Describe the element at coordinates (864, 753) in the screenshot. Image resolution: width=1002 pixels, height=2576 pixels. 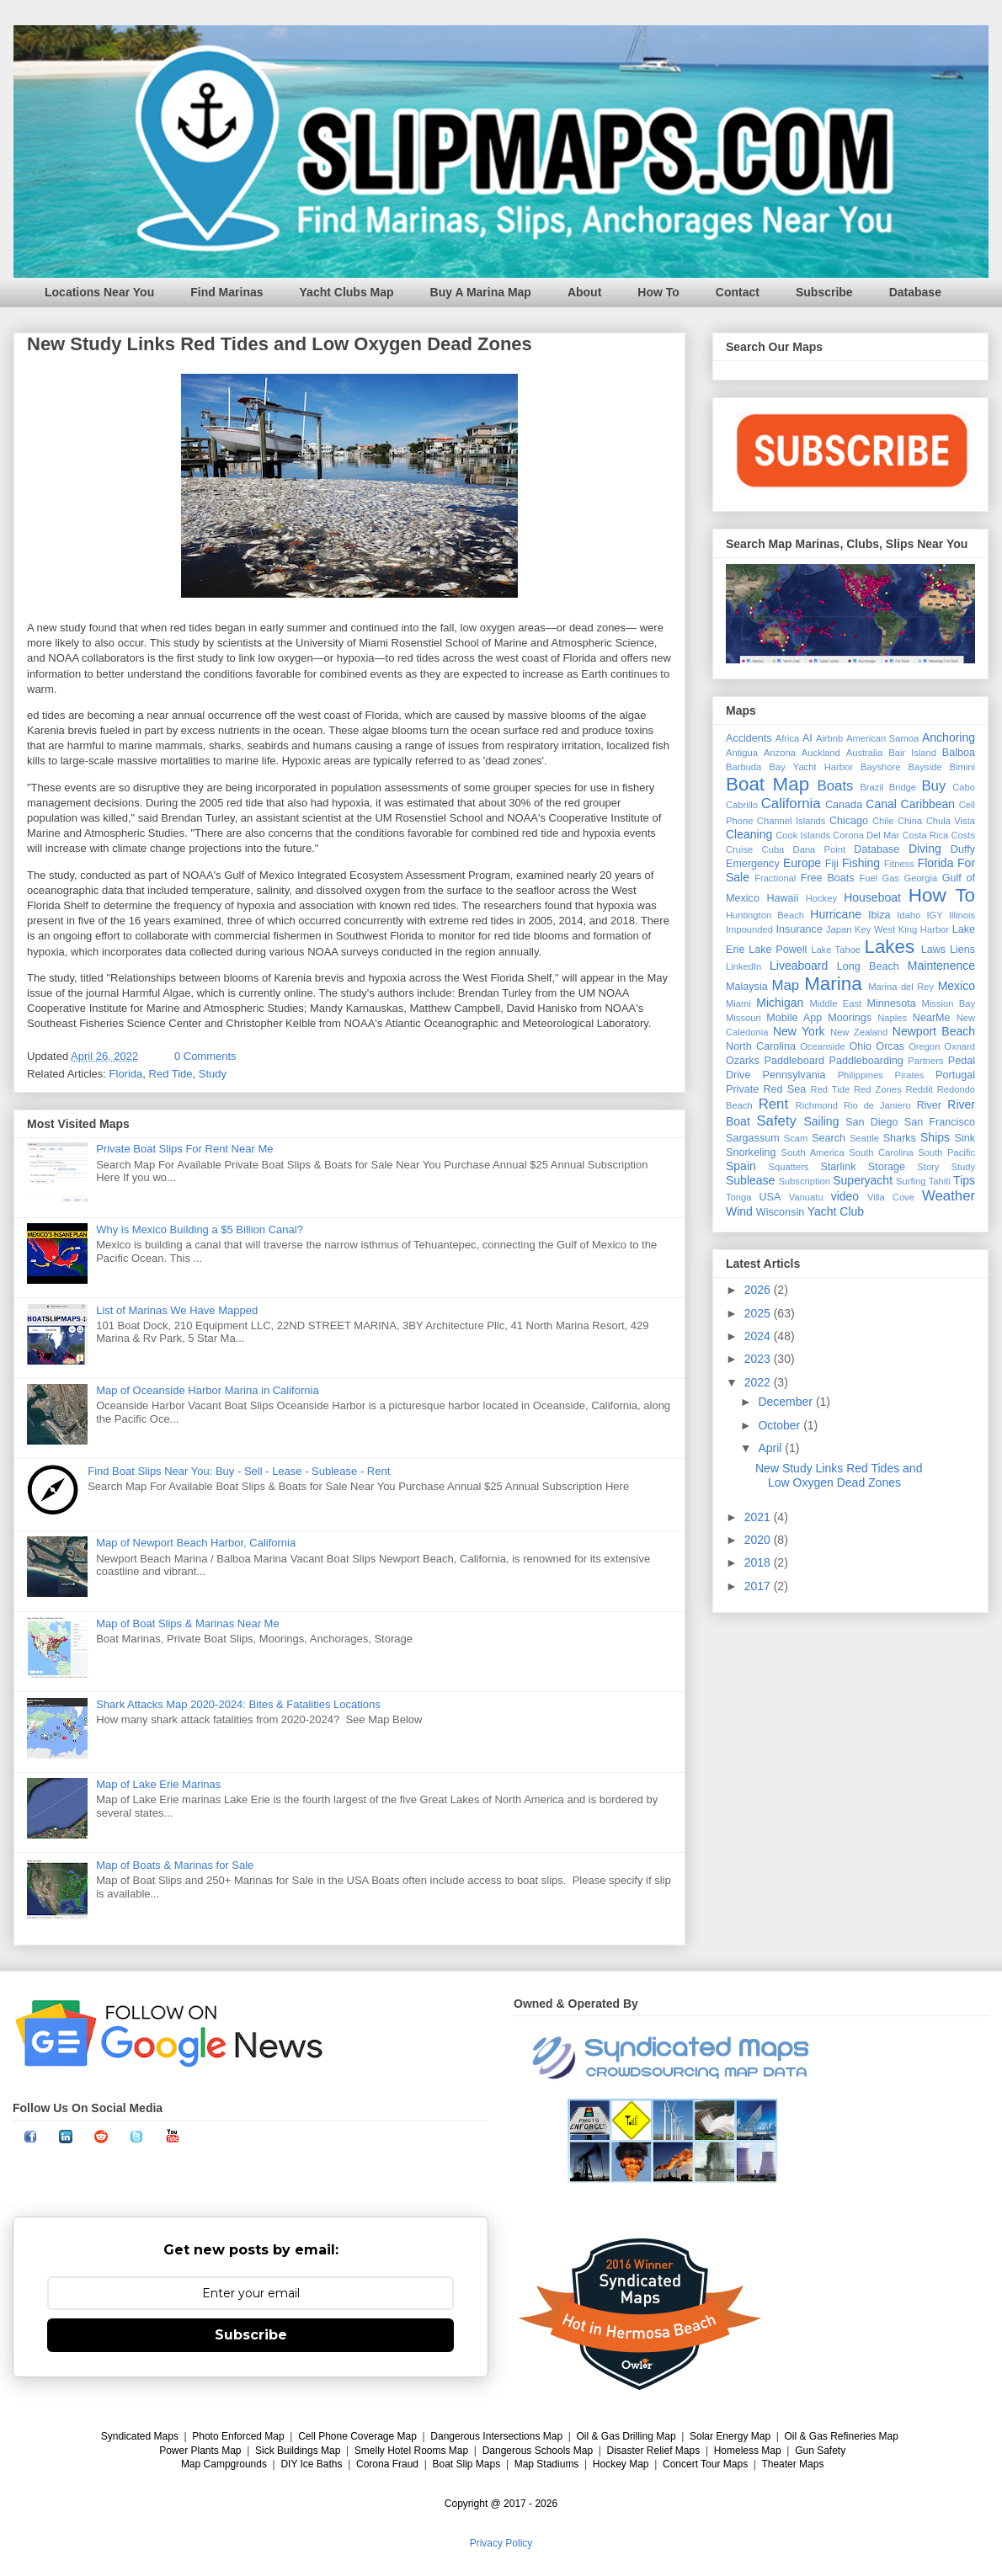
I see `Australia` at that location.